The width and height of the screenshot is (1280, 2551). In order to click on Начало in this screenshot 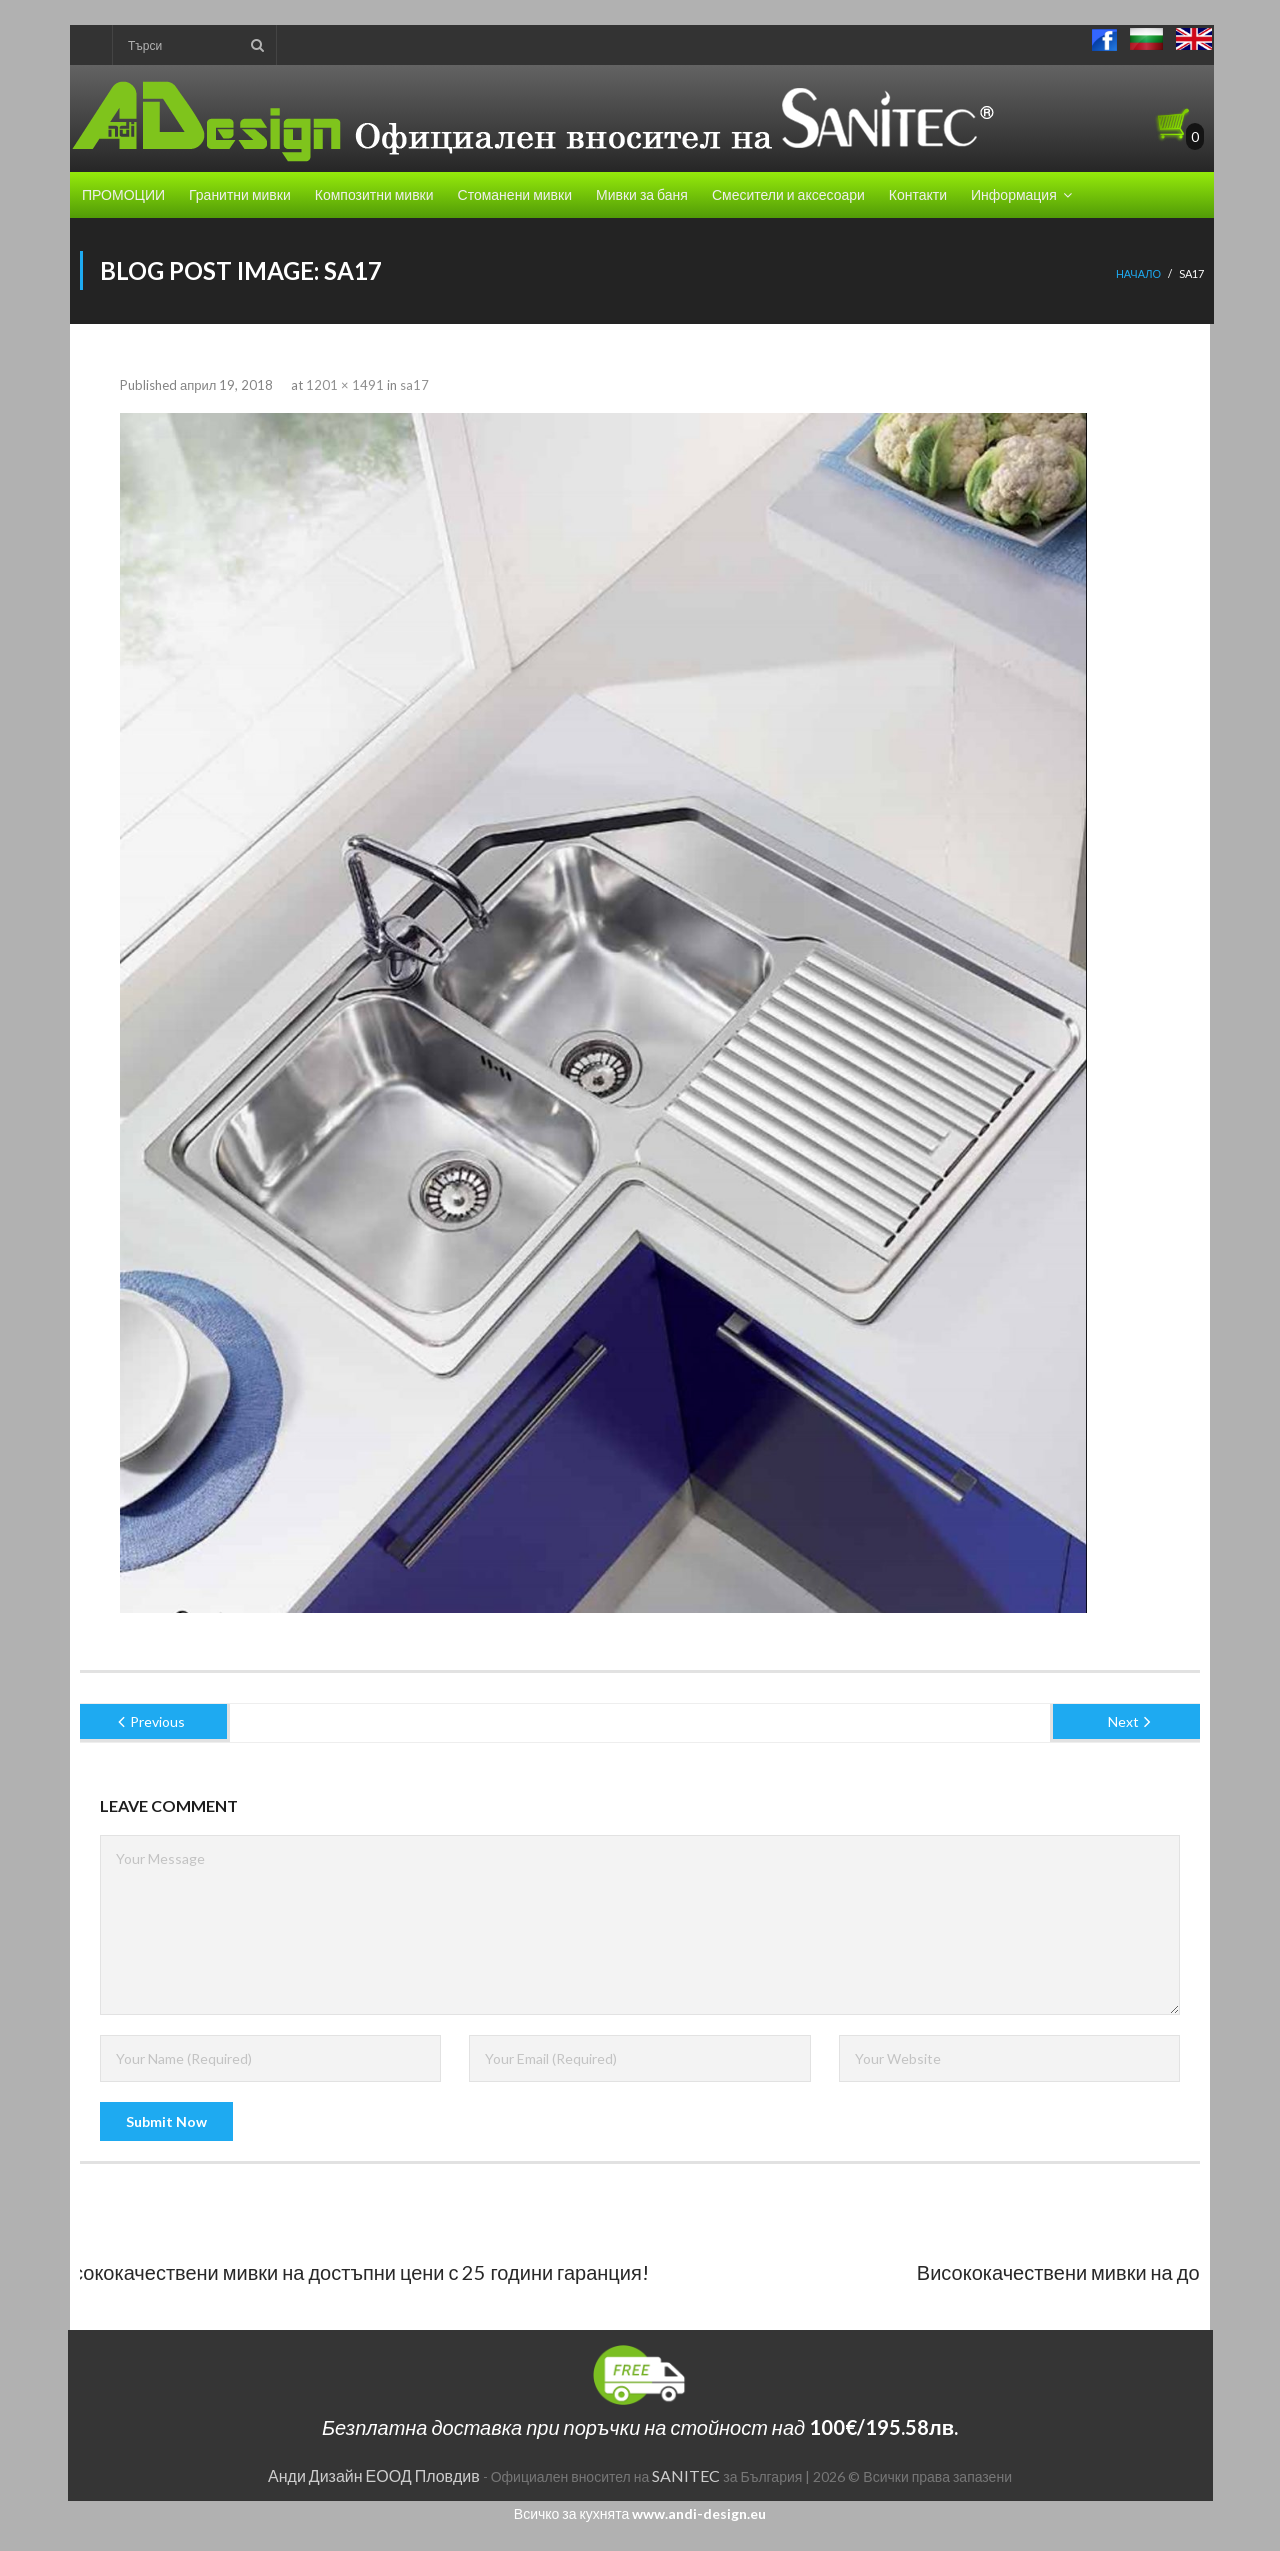, I will do `click(1138, 273)`.